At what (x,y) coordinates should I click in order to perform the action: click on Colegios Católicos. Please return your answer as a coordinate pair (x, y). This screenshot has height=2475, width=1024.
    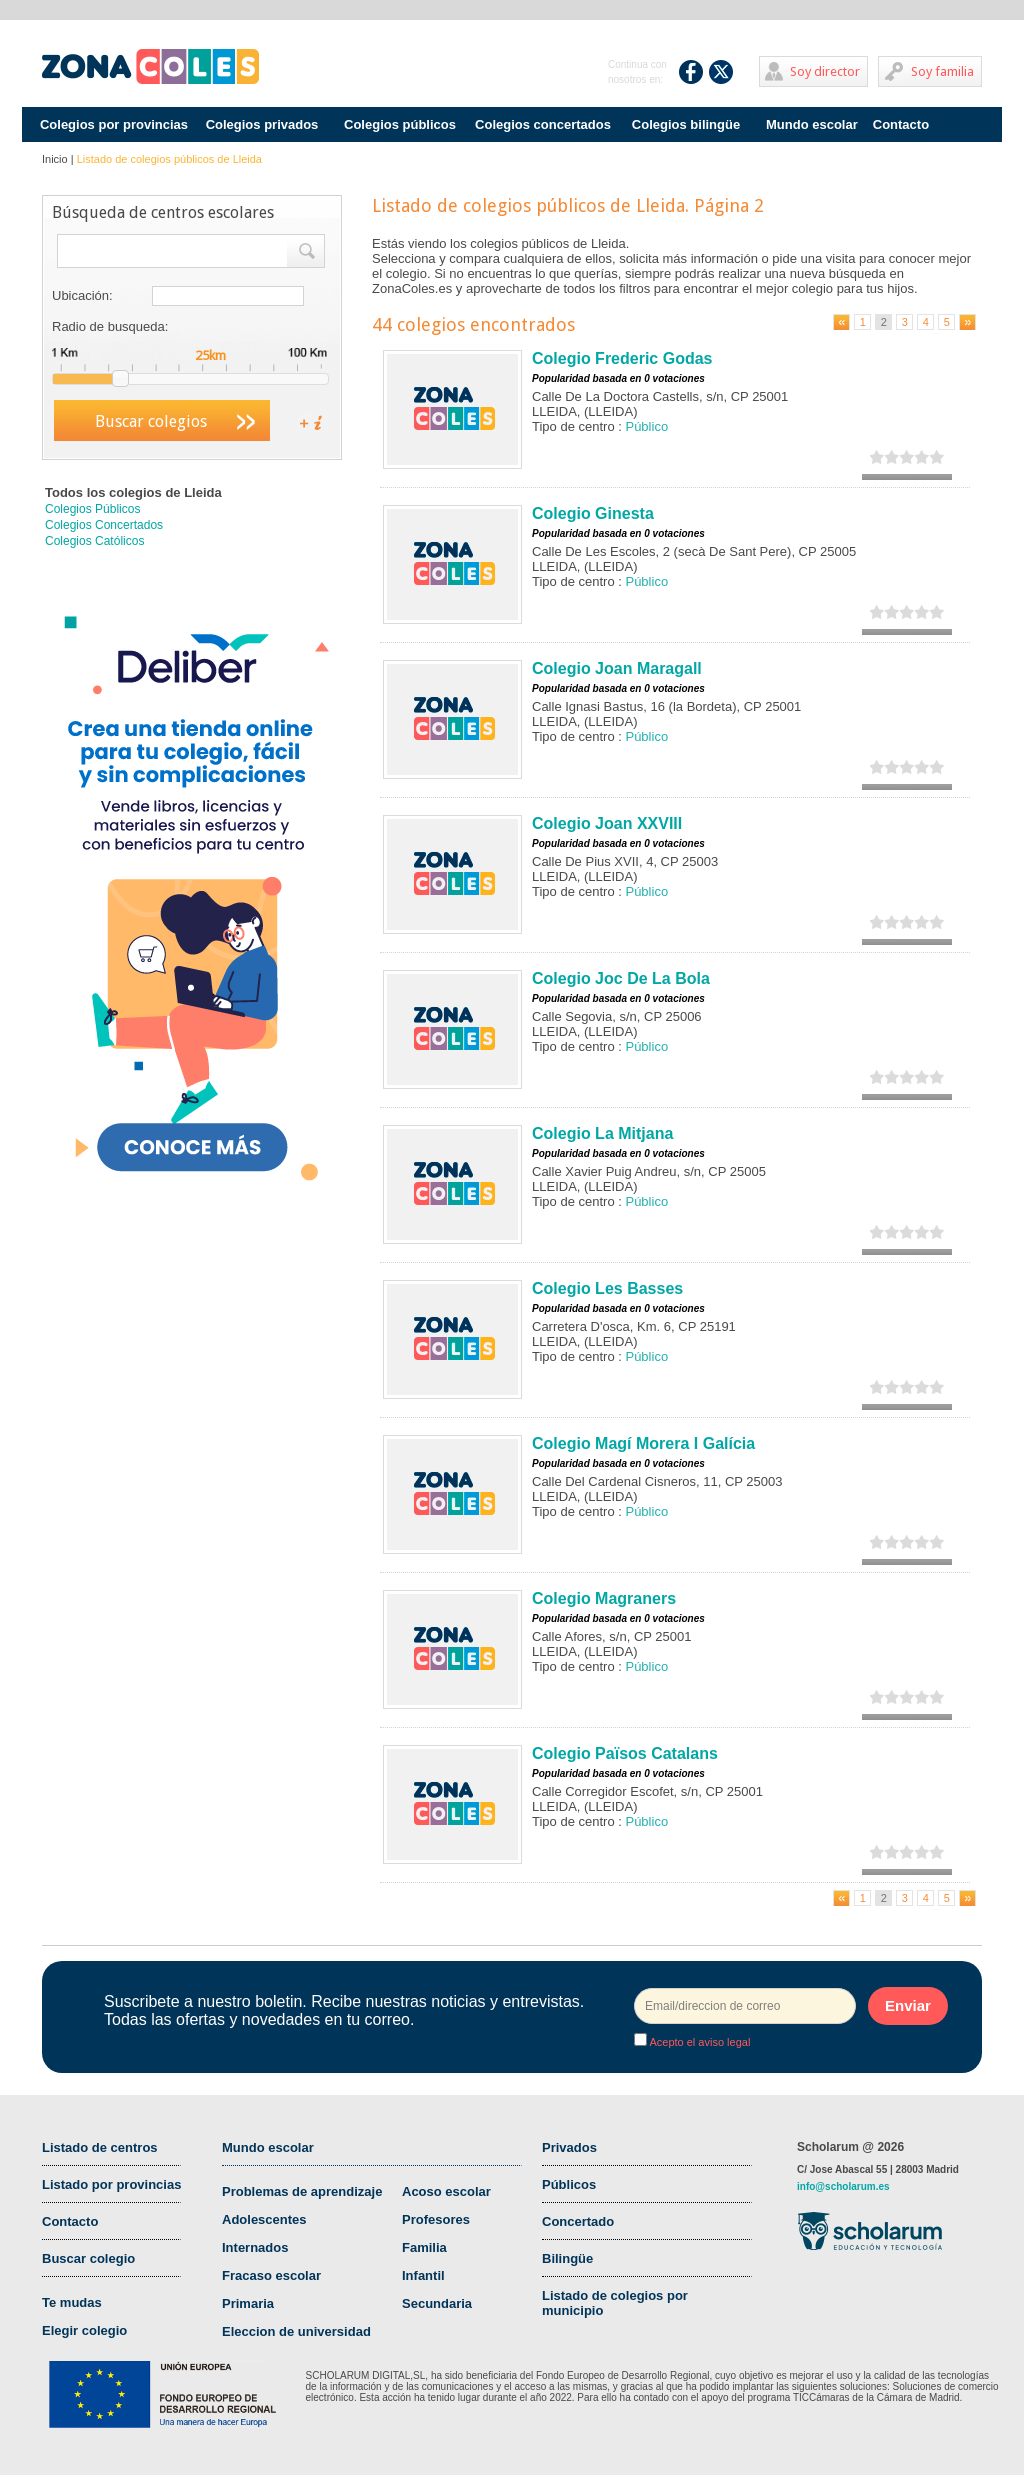
    Looking at the image, I should click on (94, 541).